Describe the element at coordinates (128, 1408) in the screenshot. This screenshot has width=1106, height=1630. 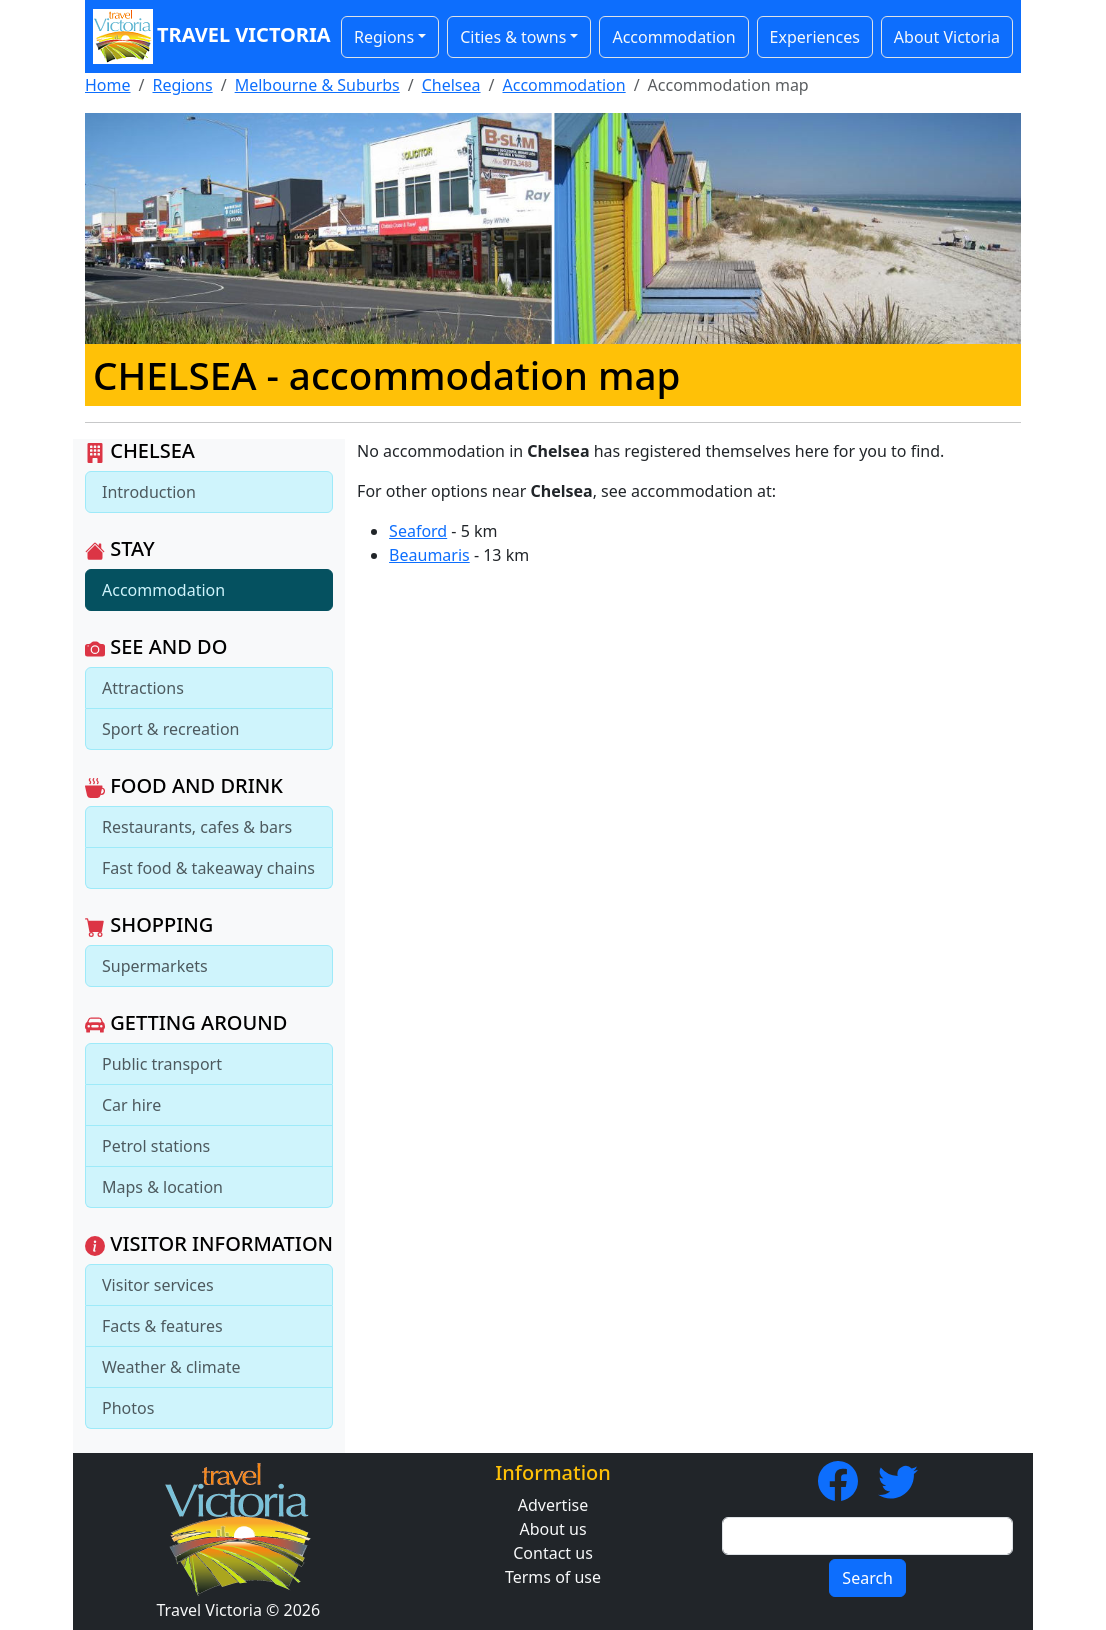
I see `Photos` at that location.